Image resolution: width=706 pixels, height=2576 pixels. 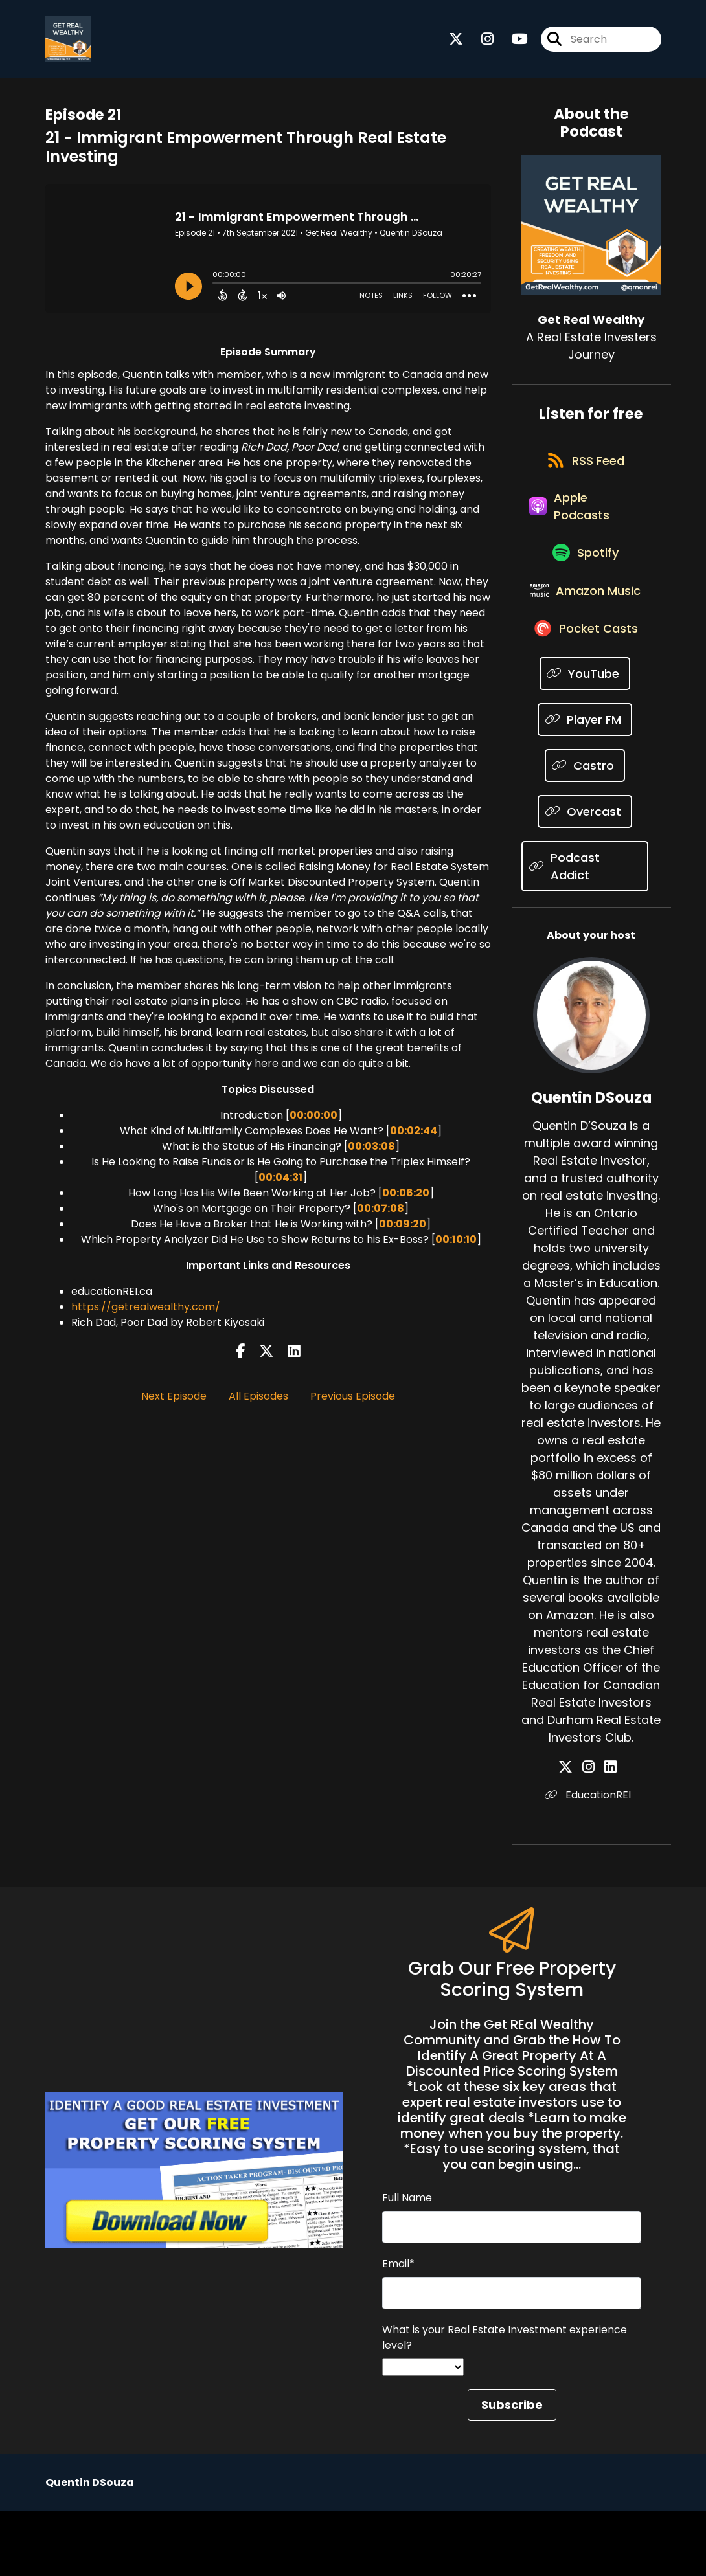 What do you see at coordinates (145, 1313) in the screenshot?
I see `https://getrealwealthy.com/` at bounding box center [145, 1313].